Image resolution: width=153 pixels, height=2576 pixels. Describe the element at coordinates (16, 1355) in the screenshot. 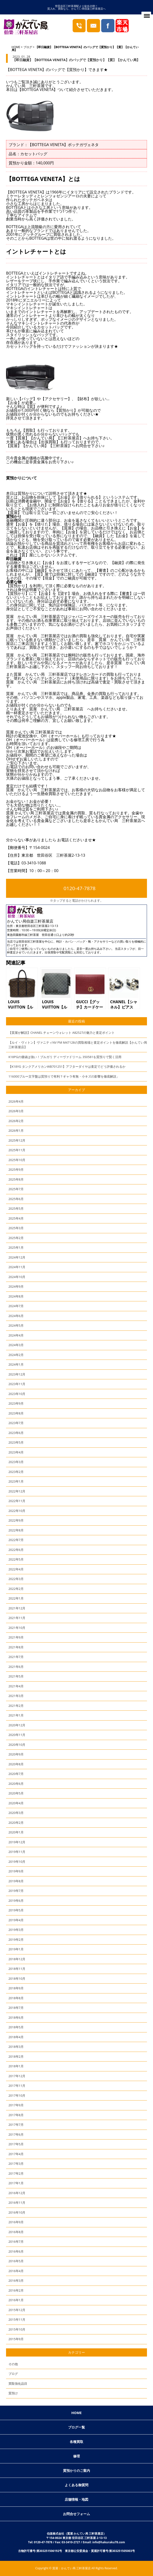

I see `2024年2月` at that location.